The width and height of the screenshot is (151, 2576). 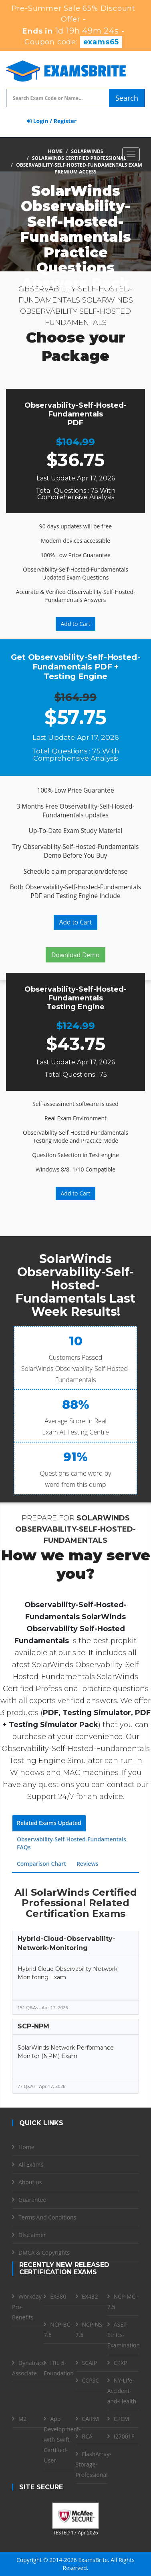 I want to click on Reviews, so click(x=88, y=1863).